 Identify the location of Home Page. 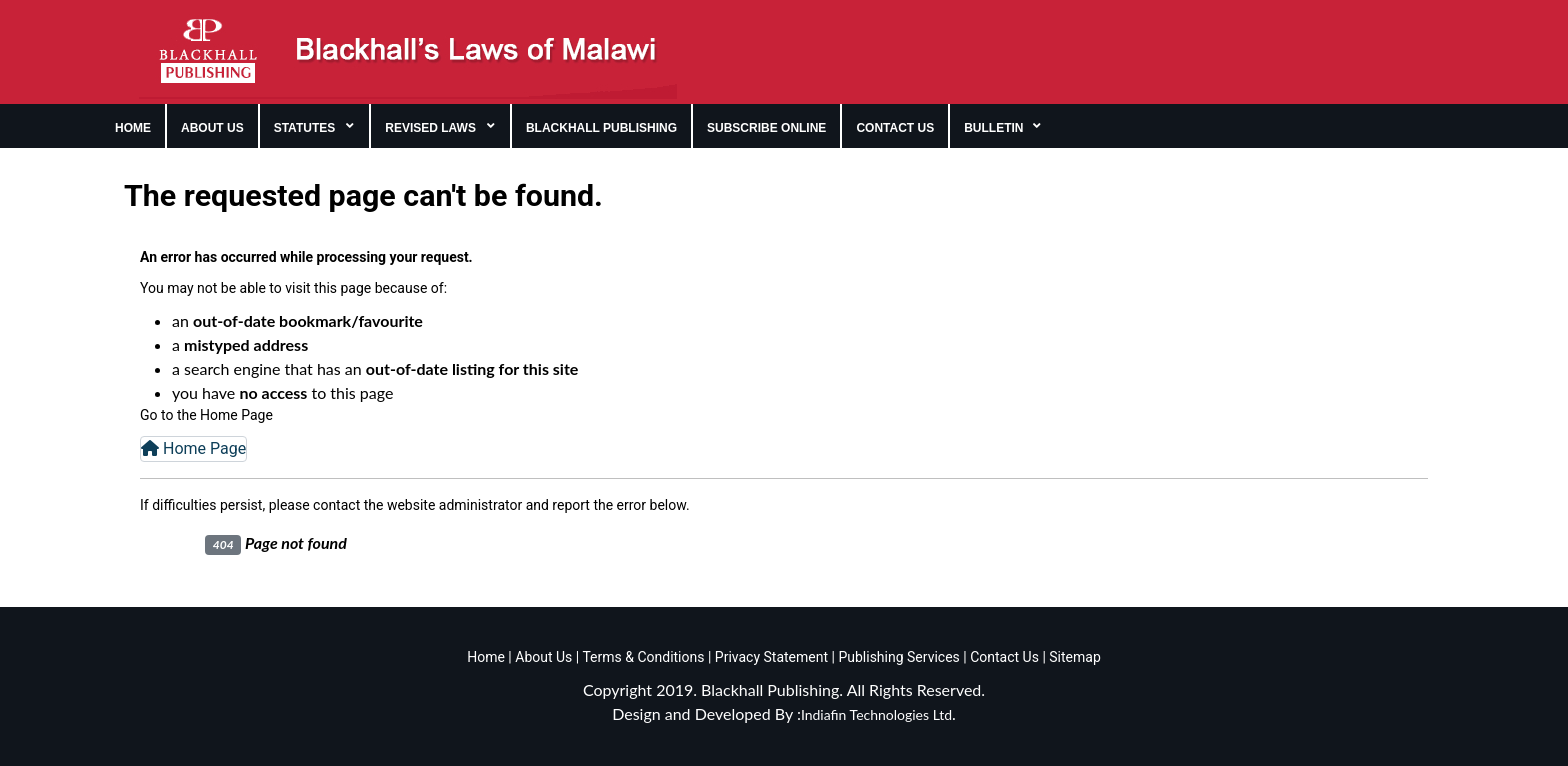
(193, 448).